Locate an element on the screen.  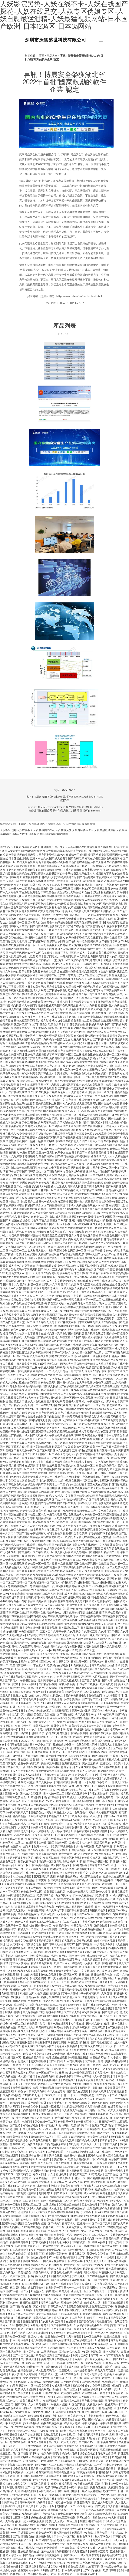
三级片黄色网址 is located at coordinates (59, 1092).